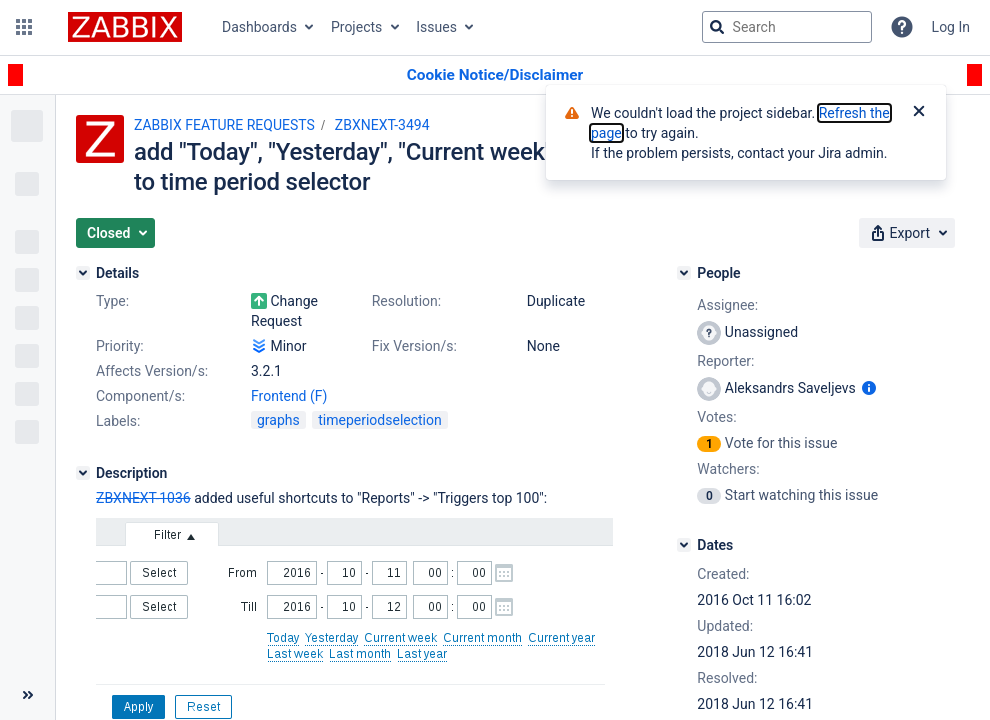 The height and width of the screenshot is (720, 990). Describe the element at coordinates (869, 388) in the screenshot. I see `[Show user information]` at that location.